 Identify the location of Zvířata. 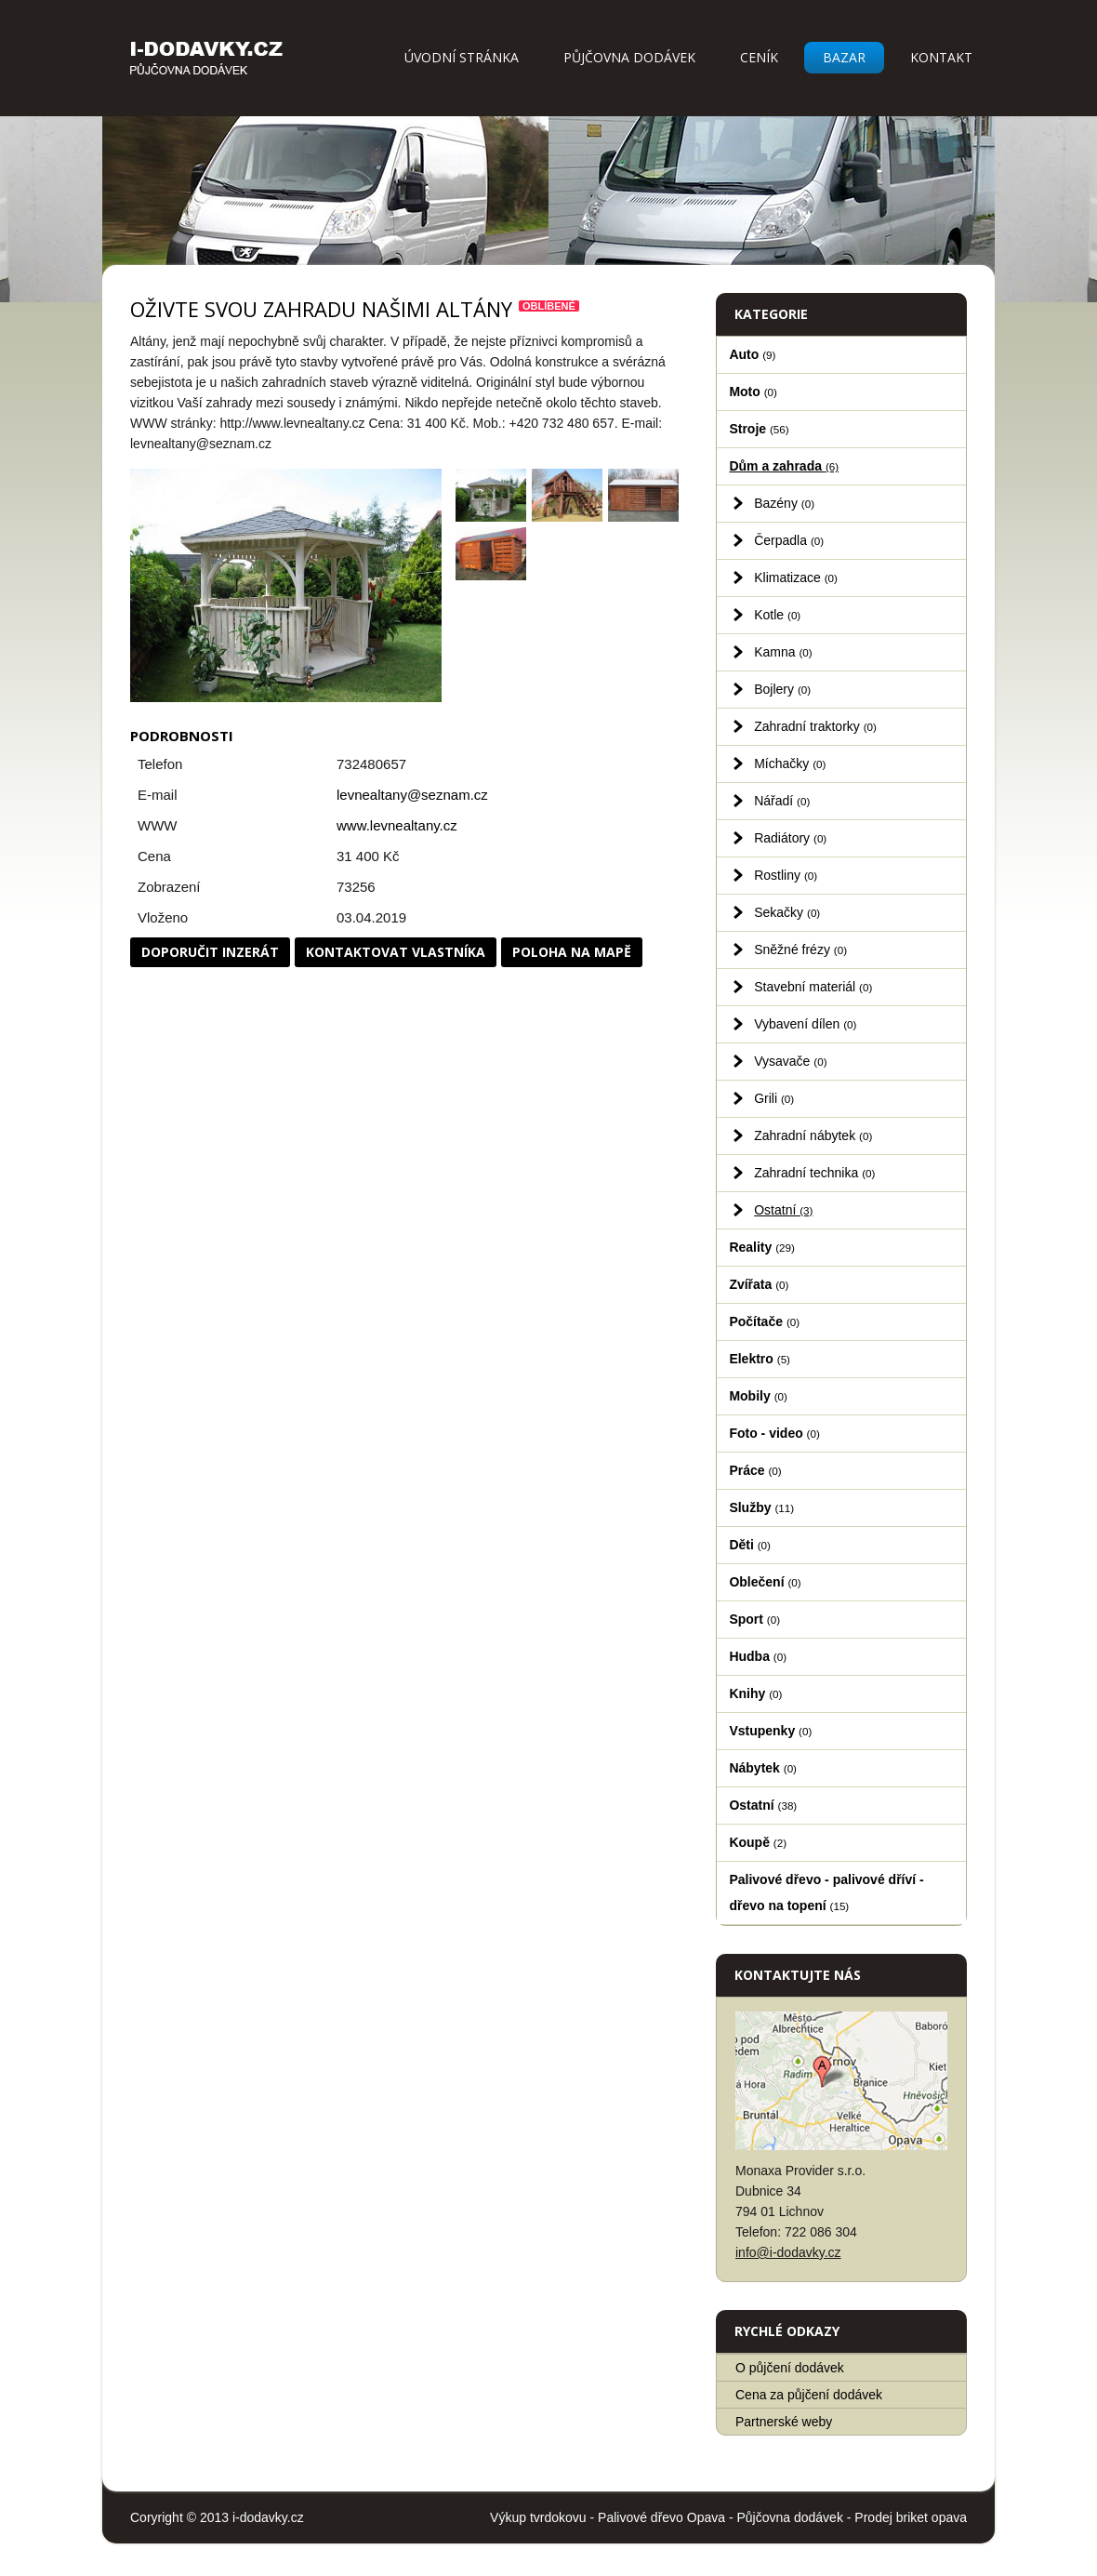
(758, 1284).